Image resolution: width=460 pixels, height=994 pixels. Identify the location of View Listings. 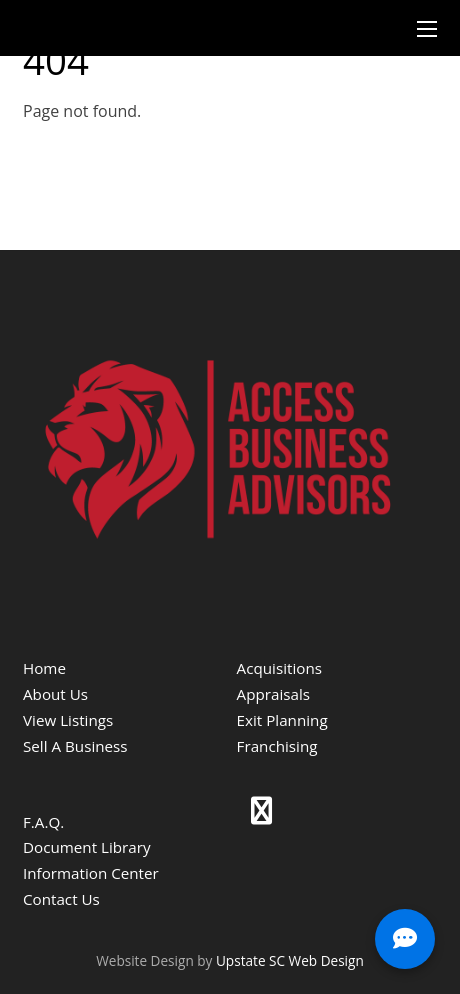
(68, 720).